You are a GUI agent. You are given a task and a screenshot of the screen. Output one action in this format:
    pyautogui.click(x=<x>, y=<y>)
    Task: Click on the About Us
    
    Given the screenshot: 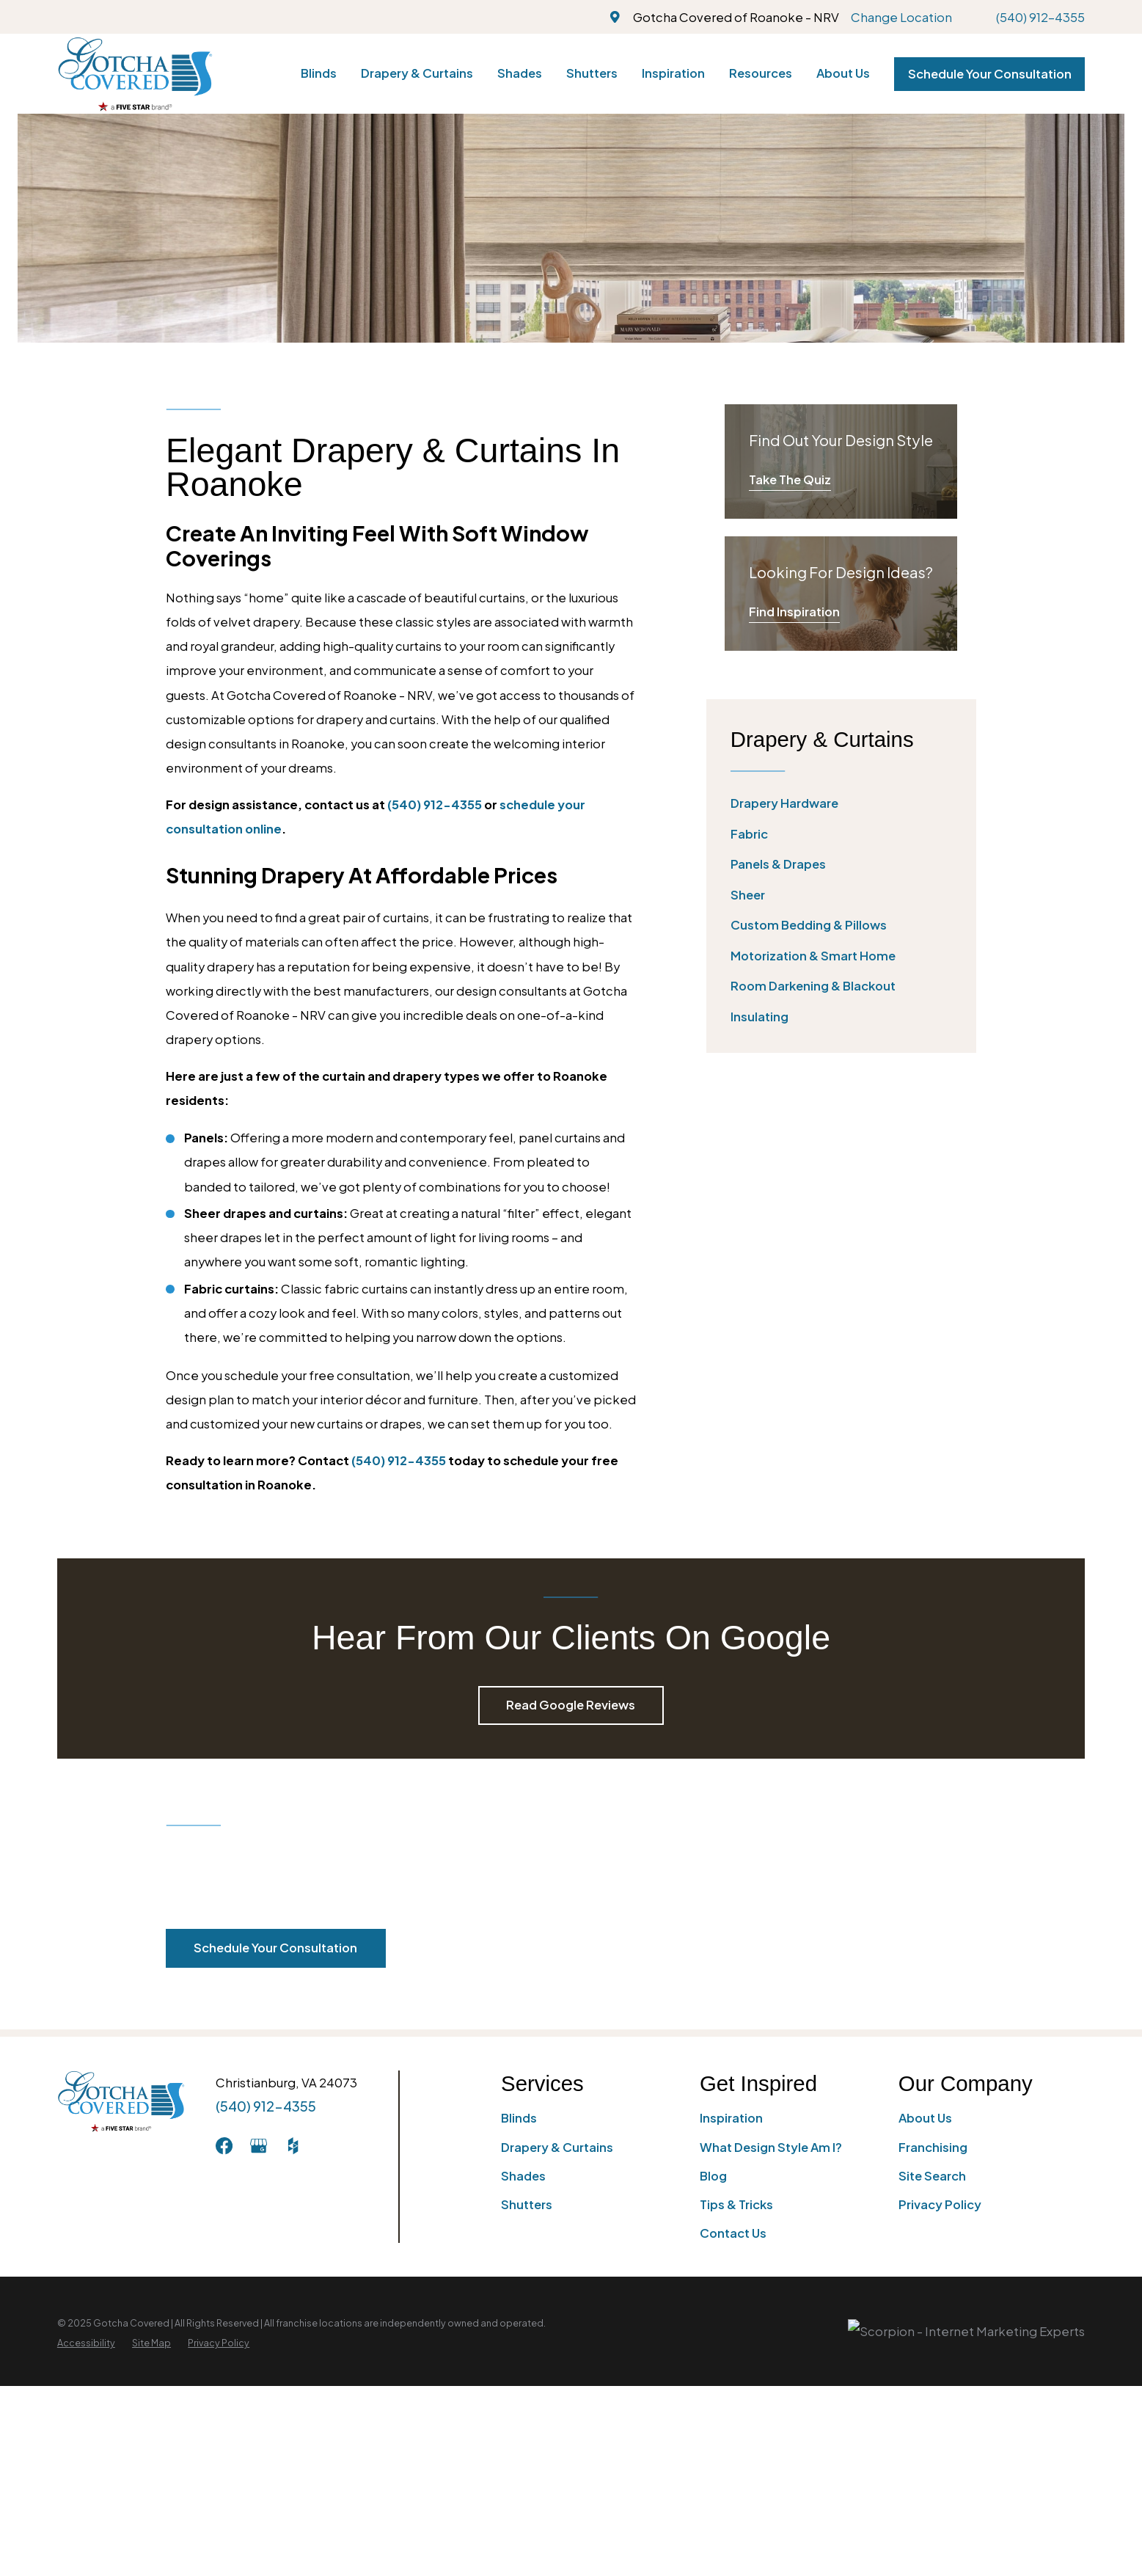 What is the action you would take?
    pyautogui.click(x=925, y=2118)
    